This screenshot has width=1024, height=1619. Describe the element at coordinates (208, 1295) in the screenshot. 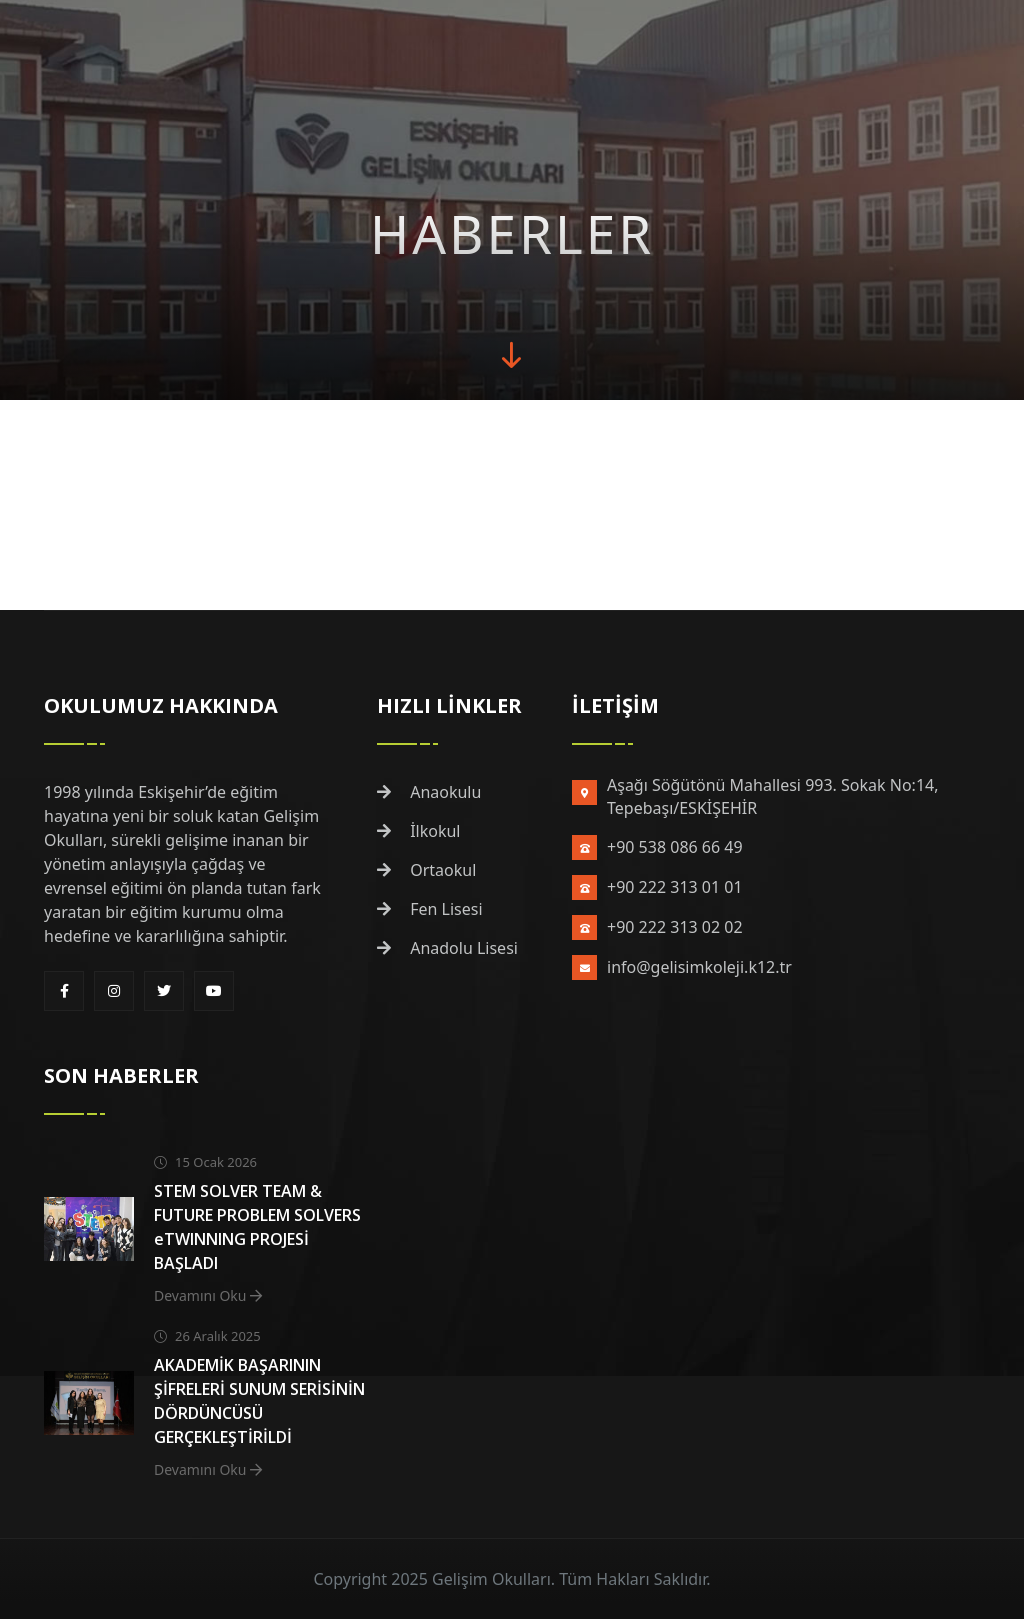

I see `Devamını Oku` at that location.